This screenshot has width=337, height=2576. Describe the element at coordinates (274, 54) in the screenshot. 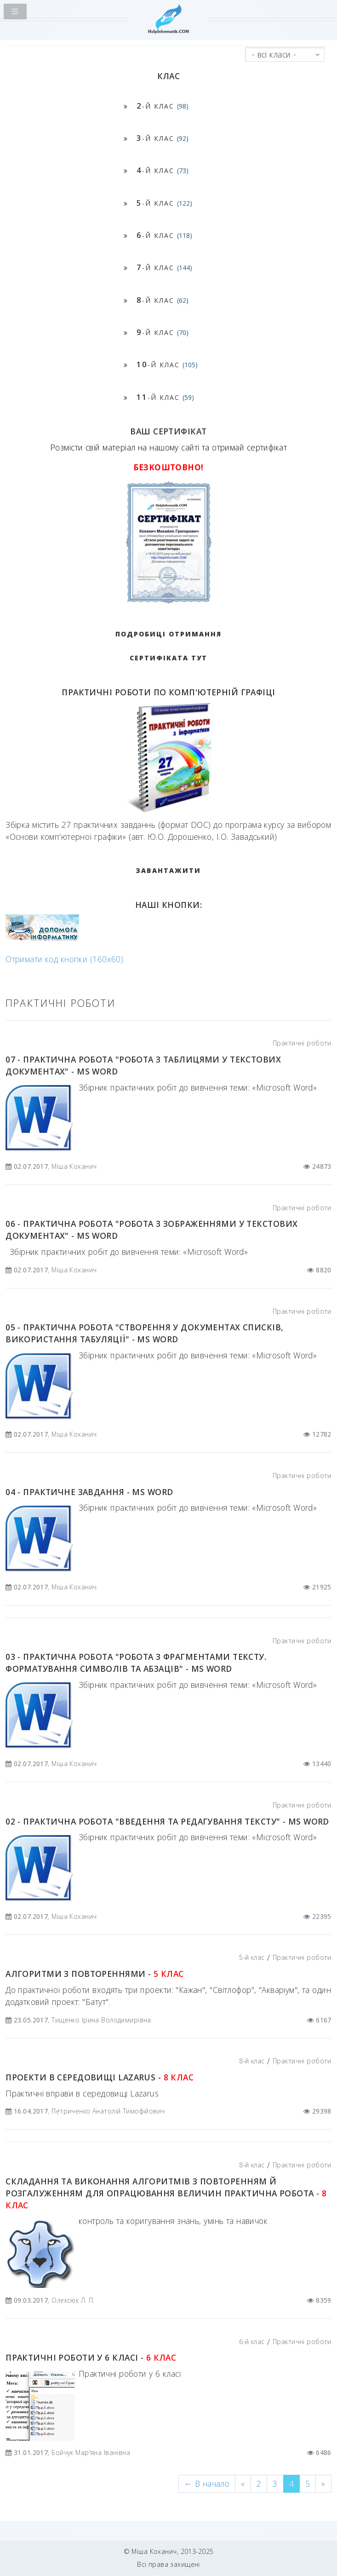

I see `- всі класи -` at that location.